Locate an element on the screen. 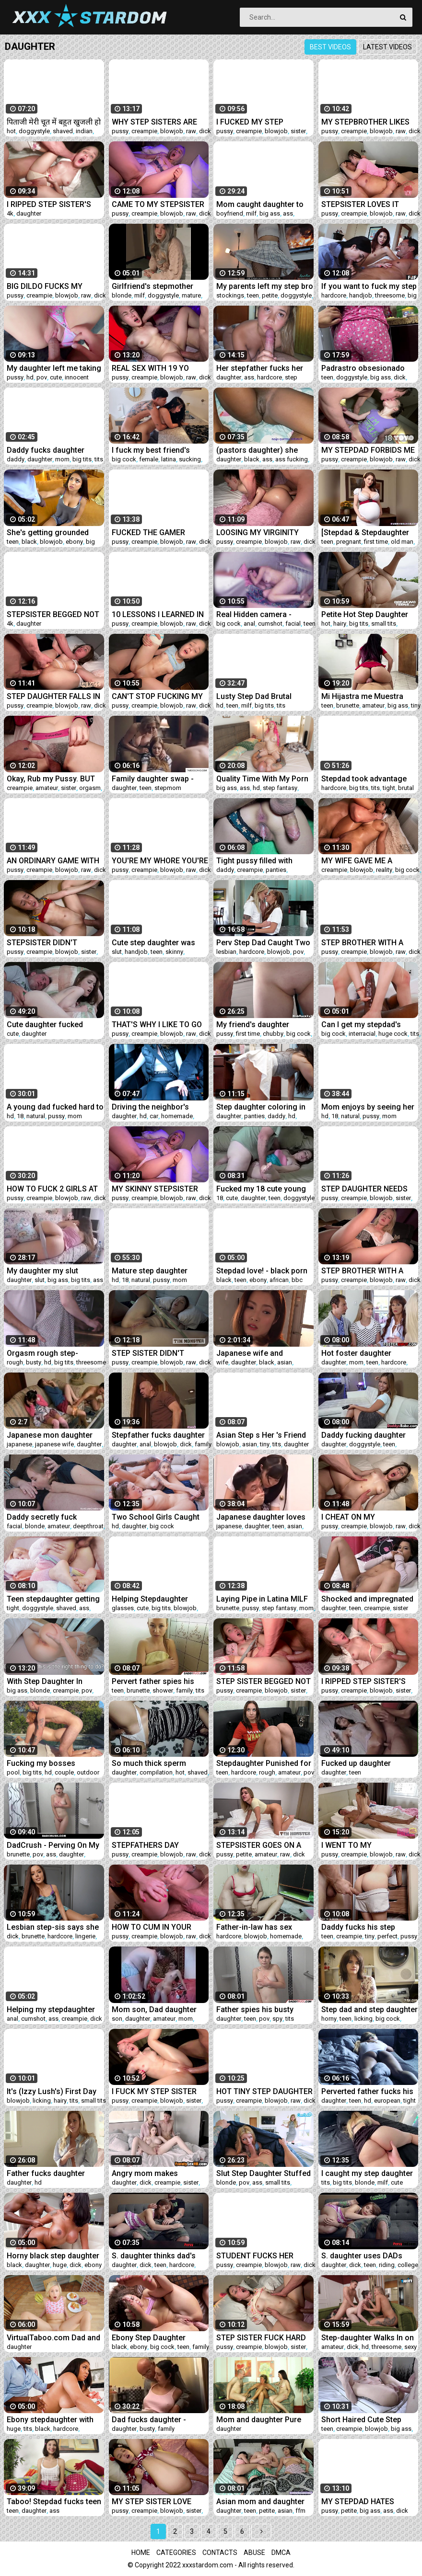 Image resolution: width=422 pixels, height=2576 pixels. S. daughter thinks dad's dick is pacifier is located at coordinates (154, 2255).